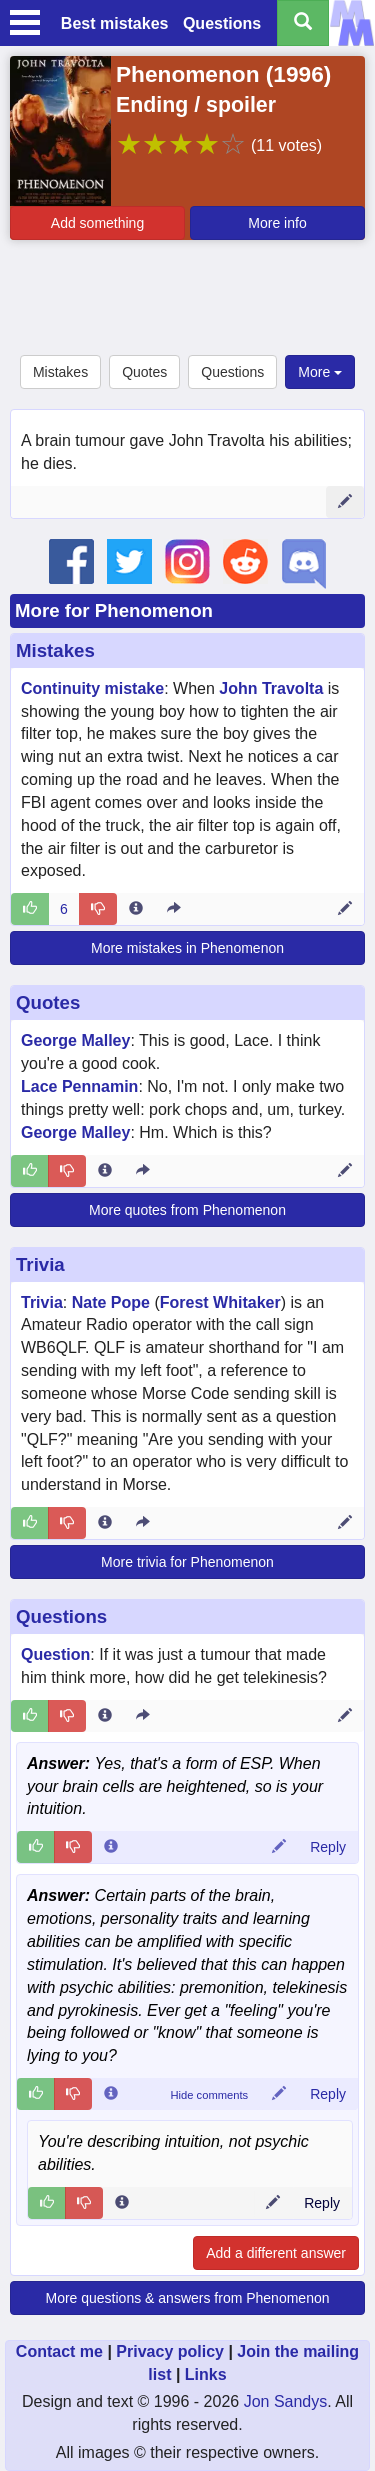 This screenshot has height=2471, width=375. Describe the element at coordinates (105, 1171) in the screenshot. I see `[Entry 276523 info]` at that location.